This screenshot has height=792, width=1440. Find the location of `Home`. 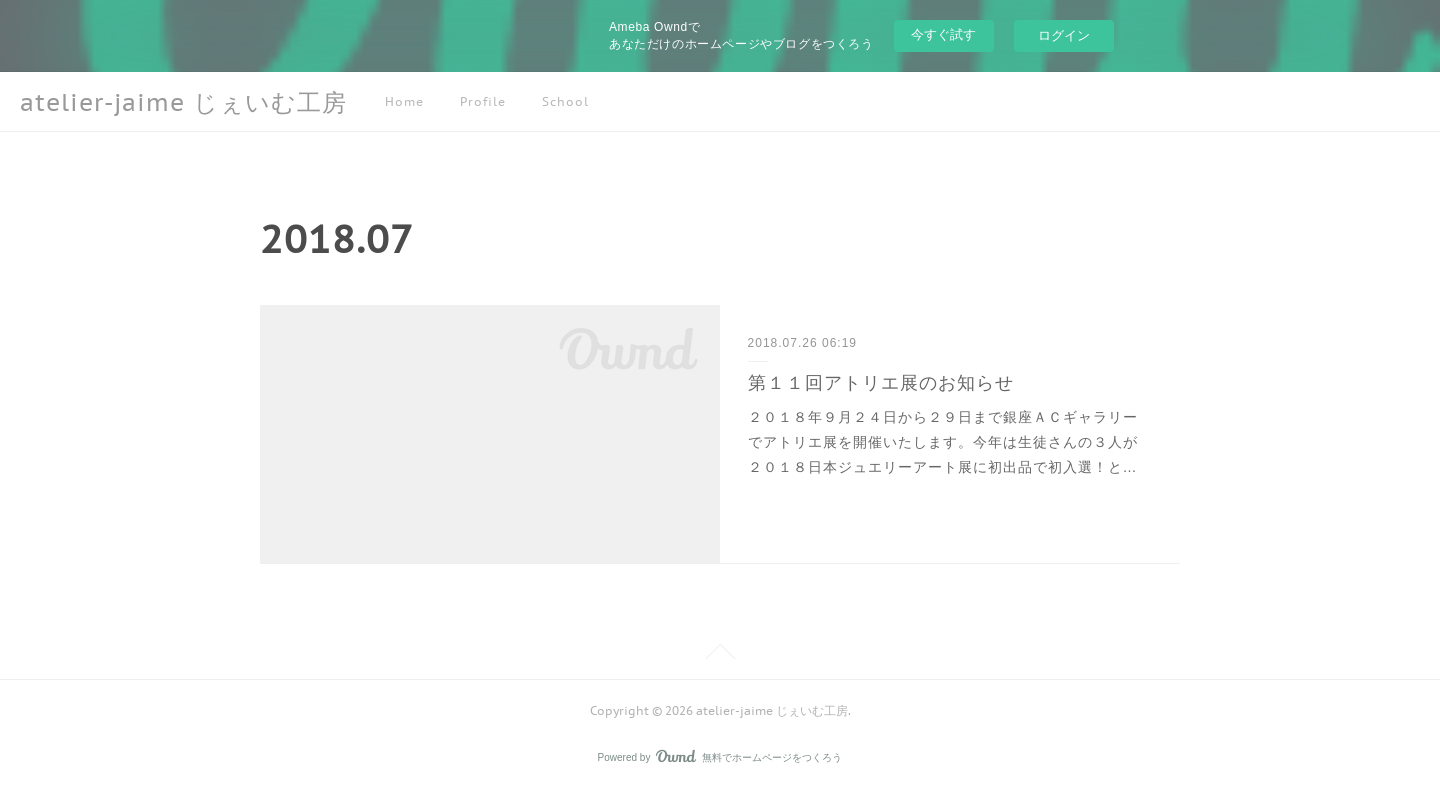

Home is located at coordinates (404, 101).